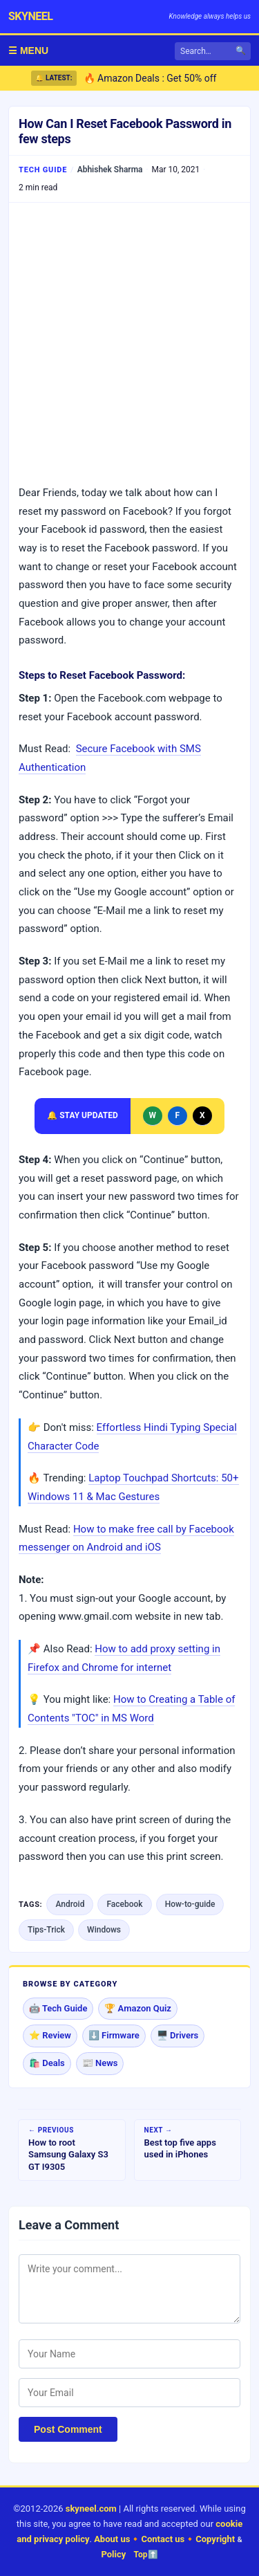 This screenshot has height=2576, width=259. Describe the element at coordinates (43, 169) in the screenshot. I see `Tech Guide` at that location.